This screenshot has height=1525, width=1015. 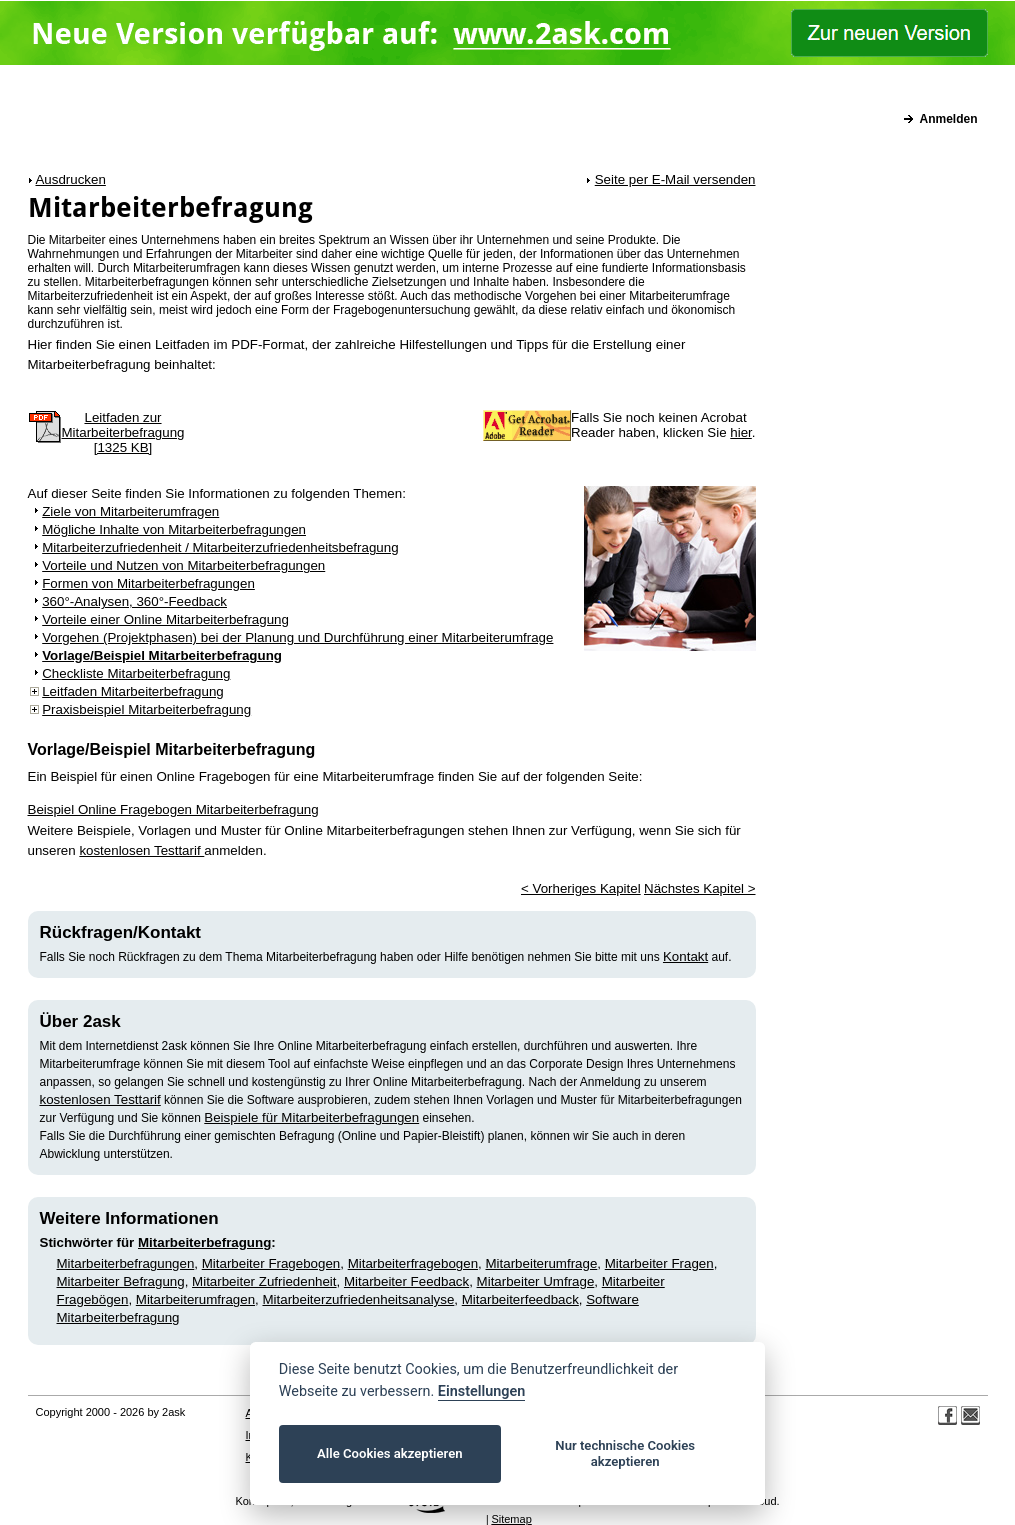 What do you see at coordinates (520, 1299) in the screenshot?
I see `Mitarbeiterfeedback` at bounding box center [520, 1299].